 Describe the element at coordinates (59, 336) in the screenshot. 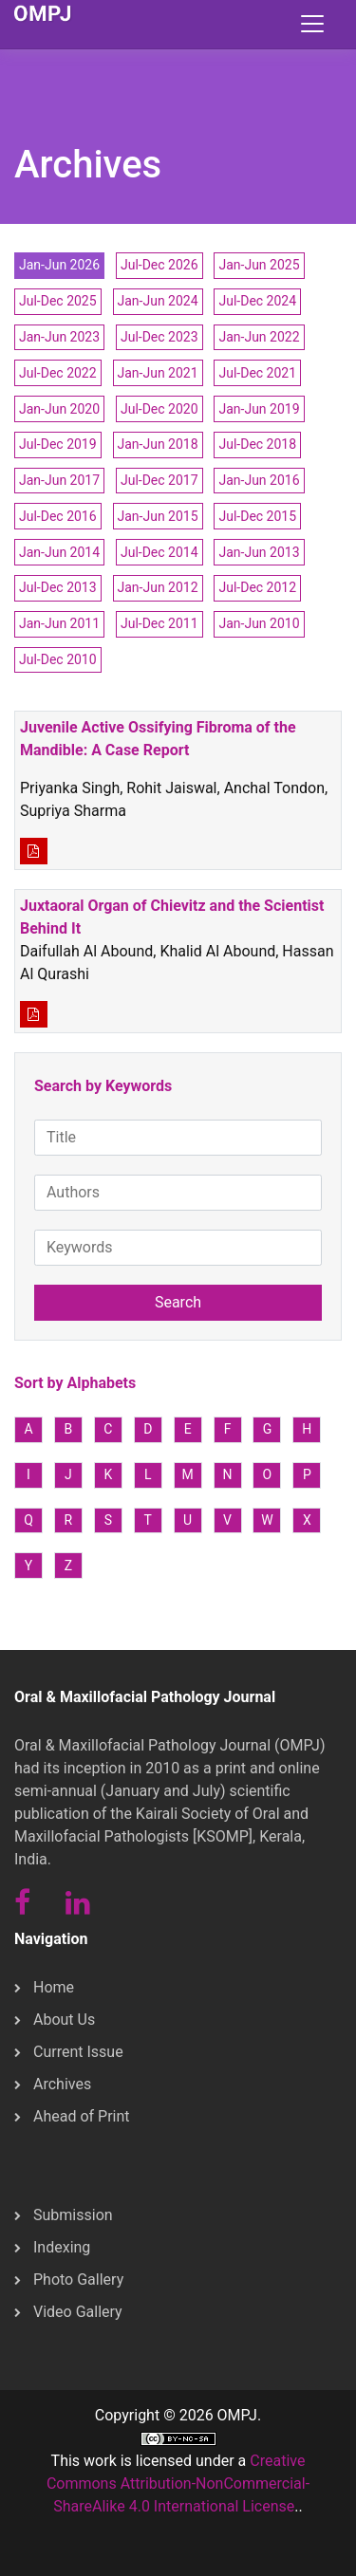

I see `Jan-Jun 2023` at that location.